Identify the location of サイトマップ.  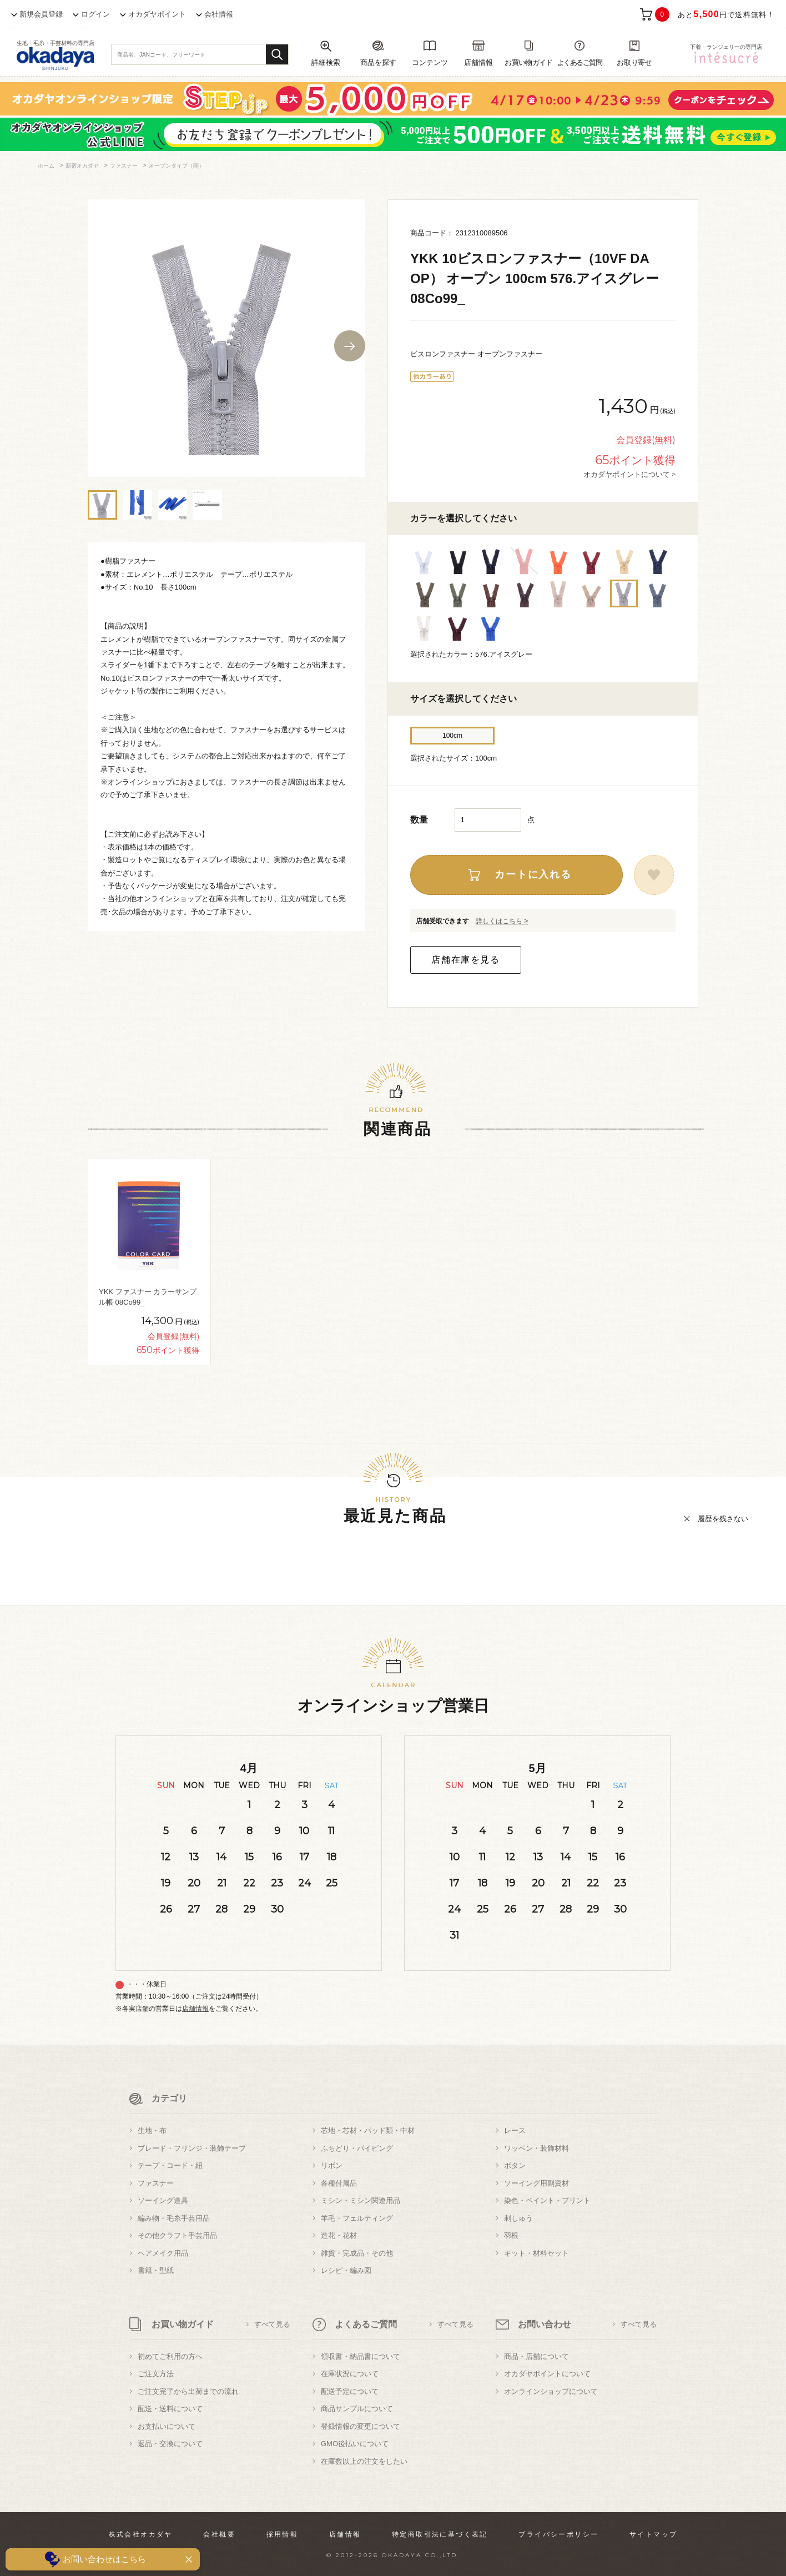
(653, 2534).